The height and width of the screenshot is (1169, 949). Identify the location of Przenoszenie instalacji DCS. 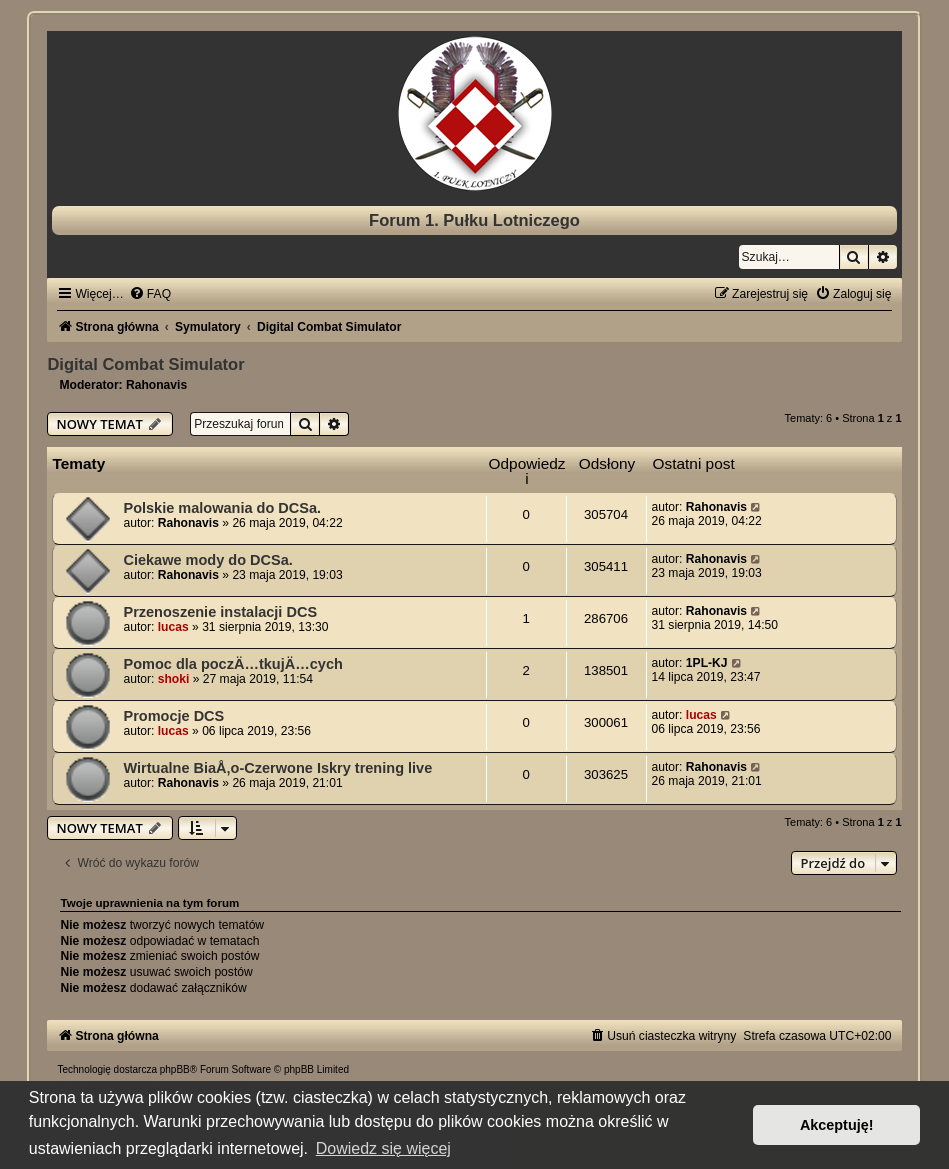
(220, 612).